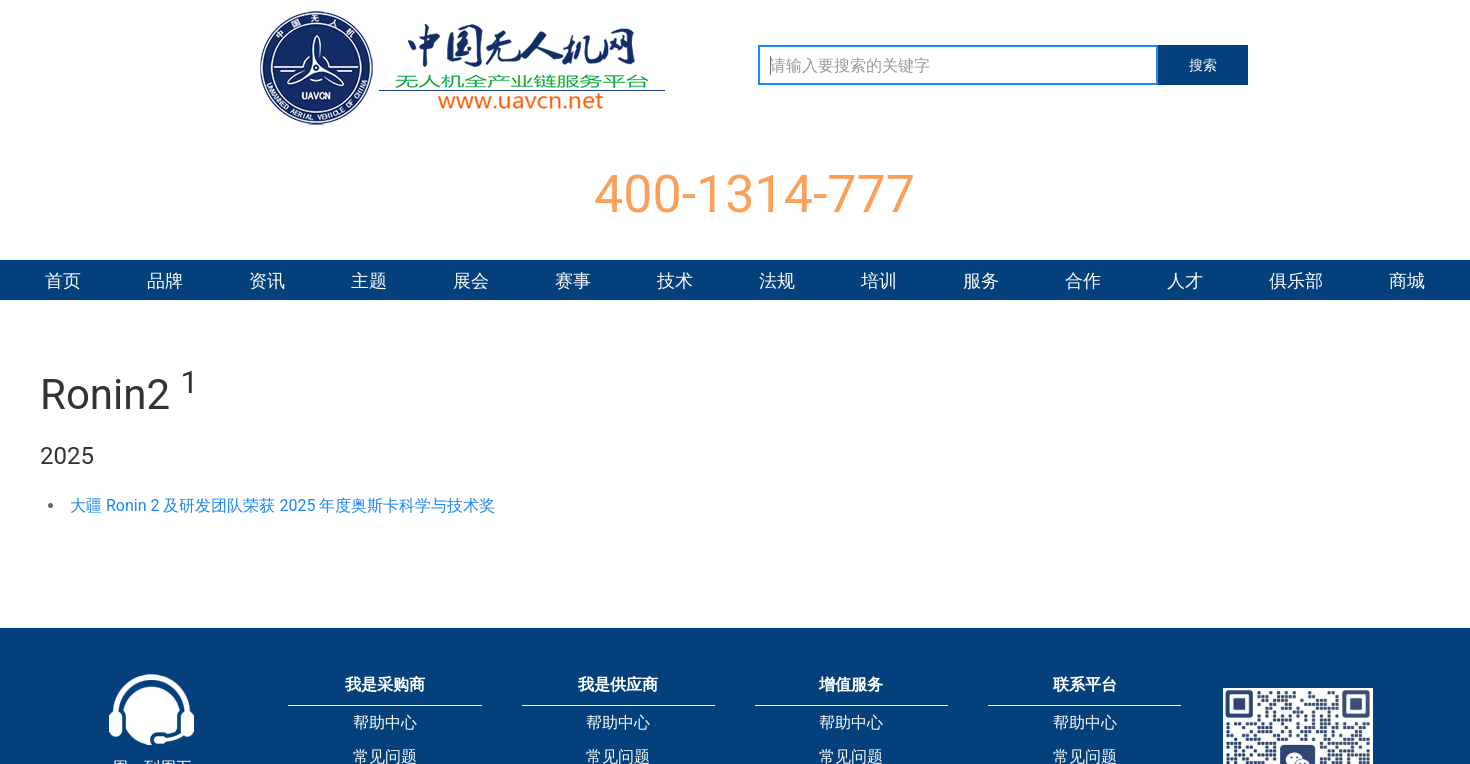 The height and width of the screenshot is (764, 1470). I want to click on 赛事, so click(573, 280).